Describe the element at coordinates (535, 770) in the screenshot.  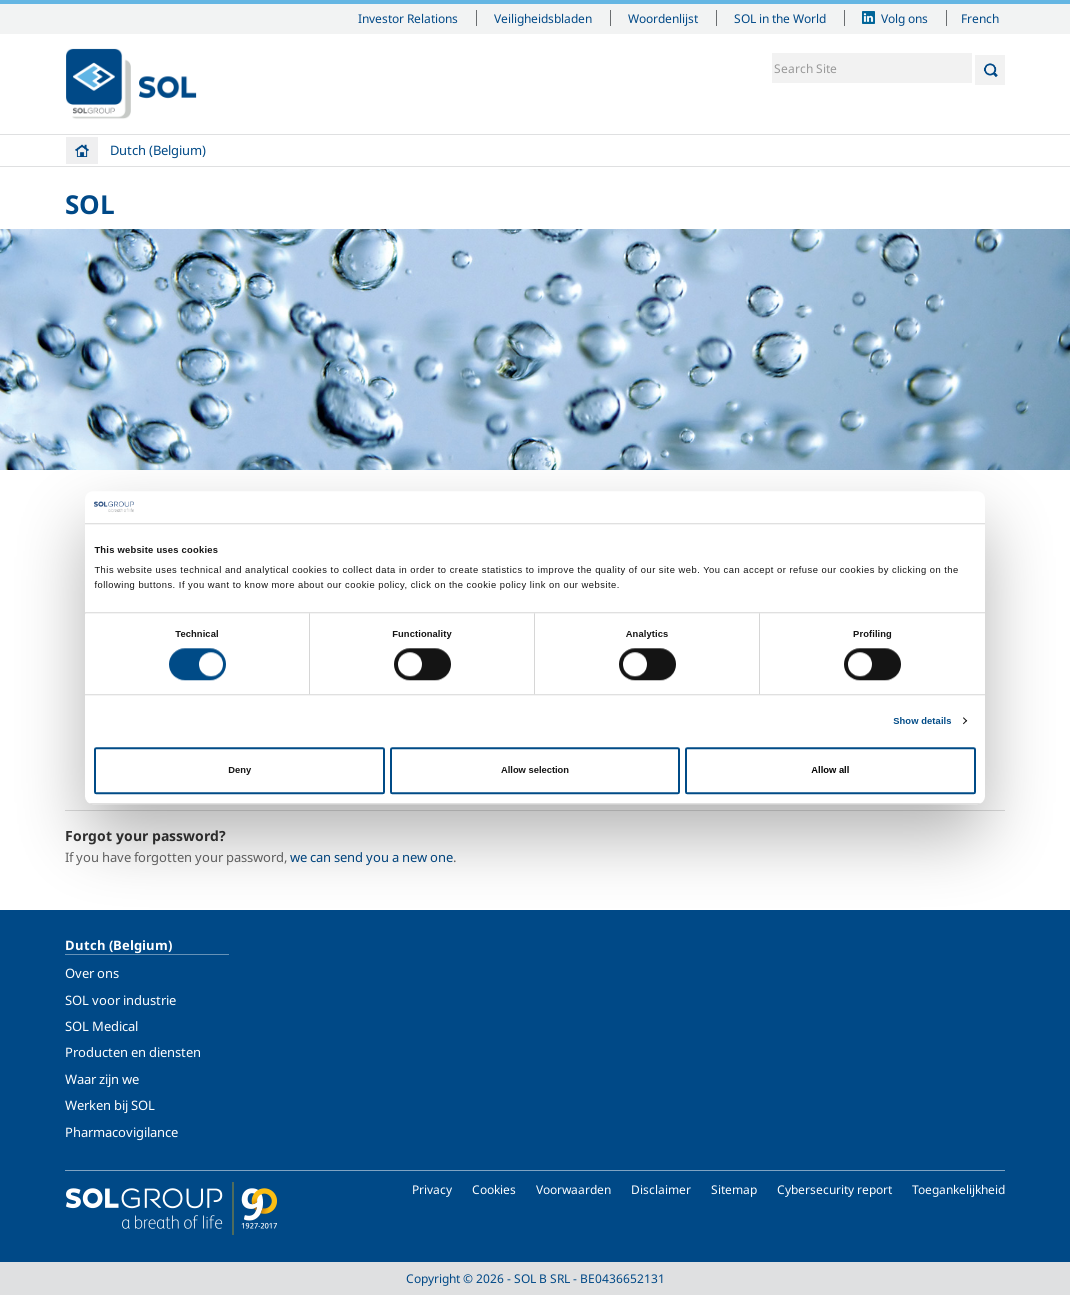
I see `Allow selection` at that location.